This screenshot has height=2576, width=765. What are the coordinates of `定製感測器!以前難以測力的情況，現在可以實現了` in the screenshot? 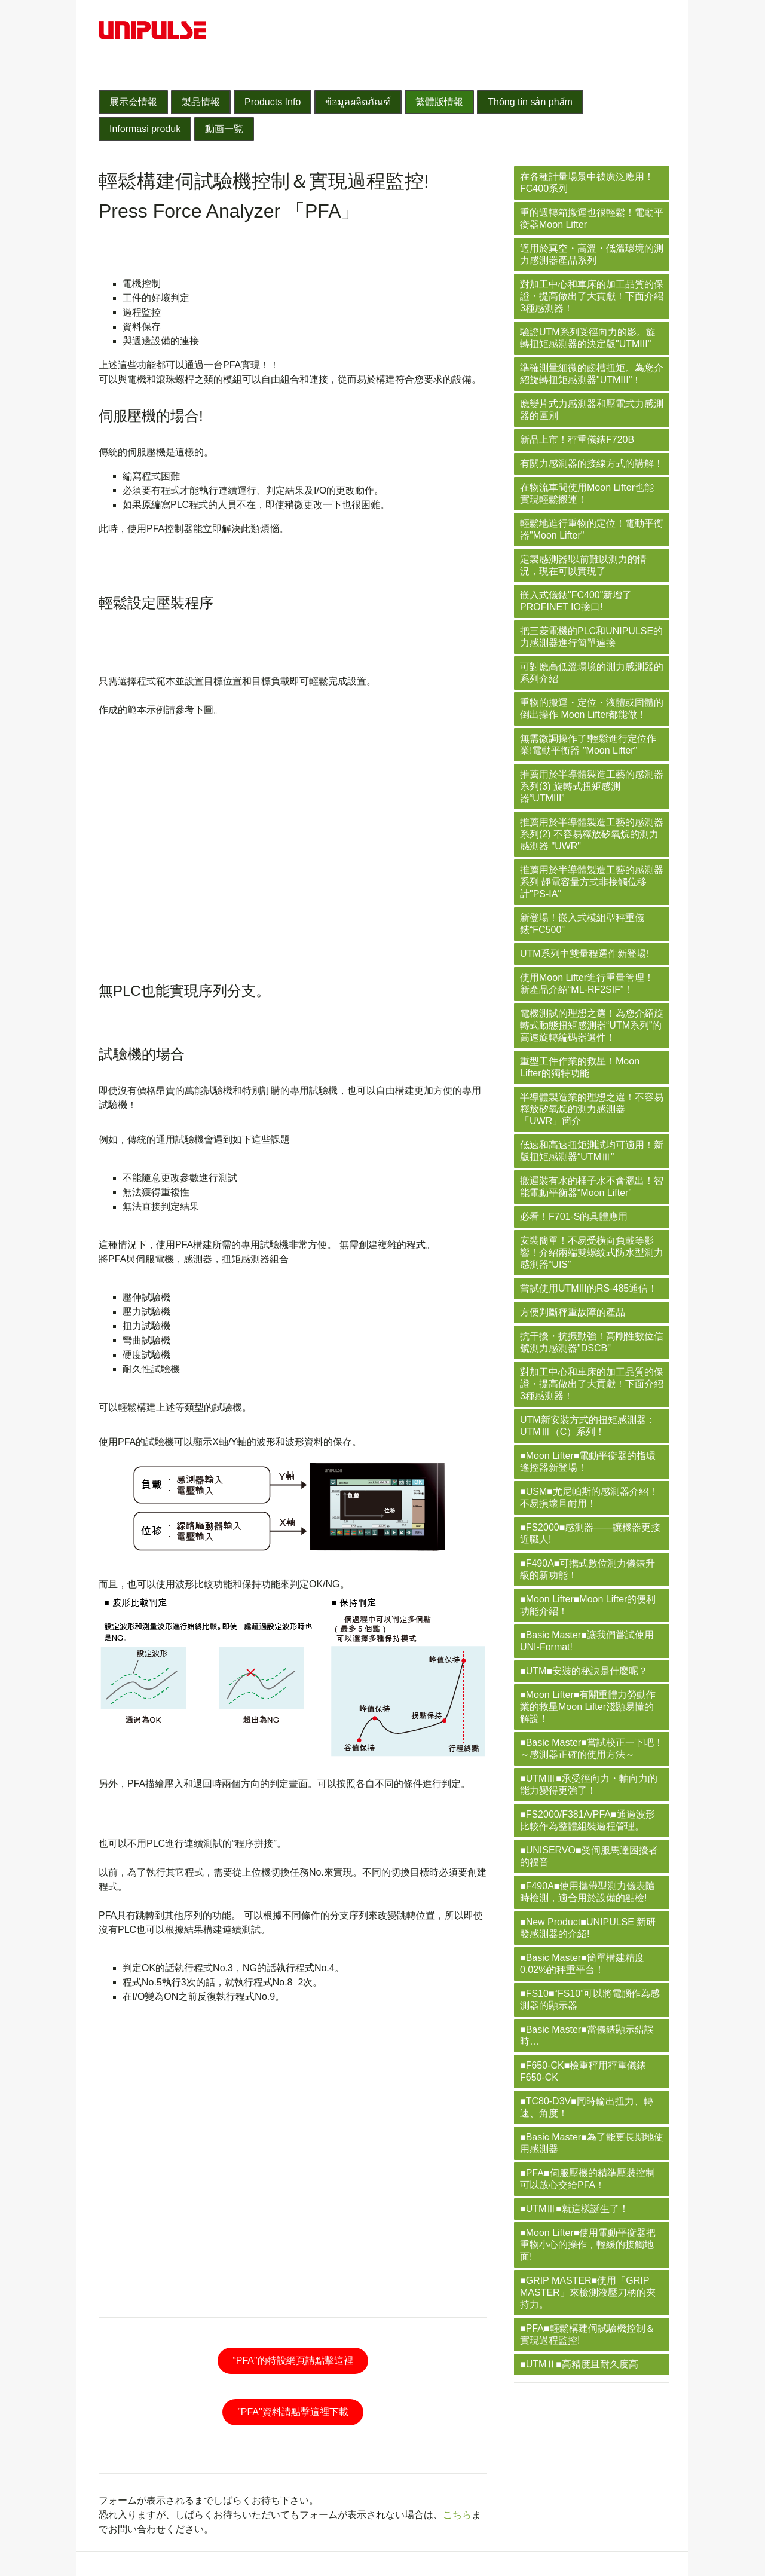 It's located at (583, 565).